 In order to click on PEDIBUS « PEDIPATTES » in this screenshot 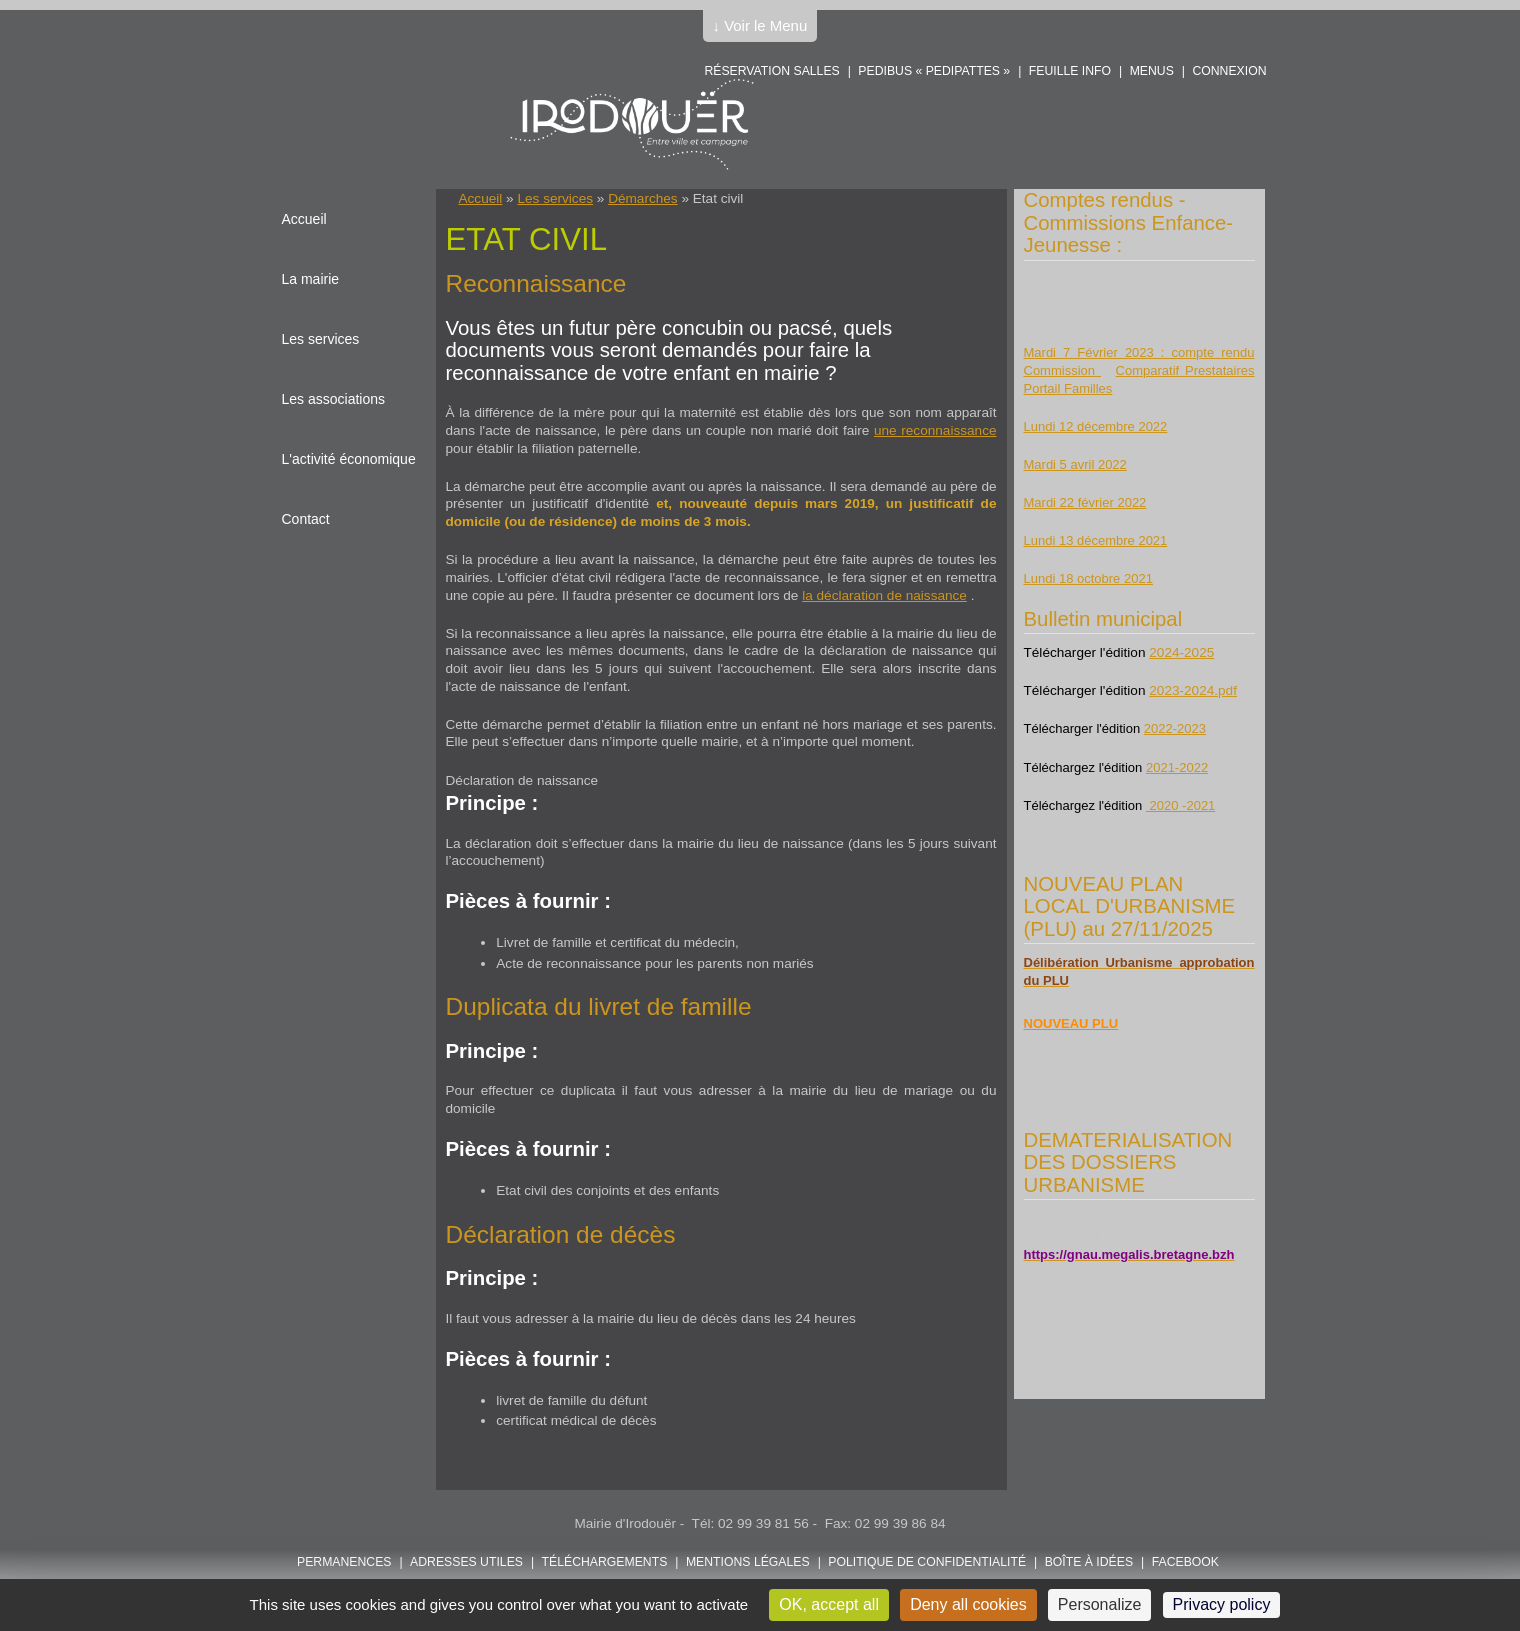, I will do `click(934, 71)`.